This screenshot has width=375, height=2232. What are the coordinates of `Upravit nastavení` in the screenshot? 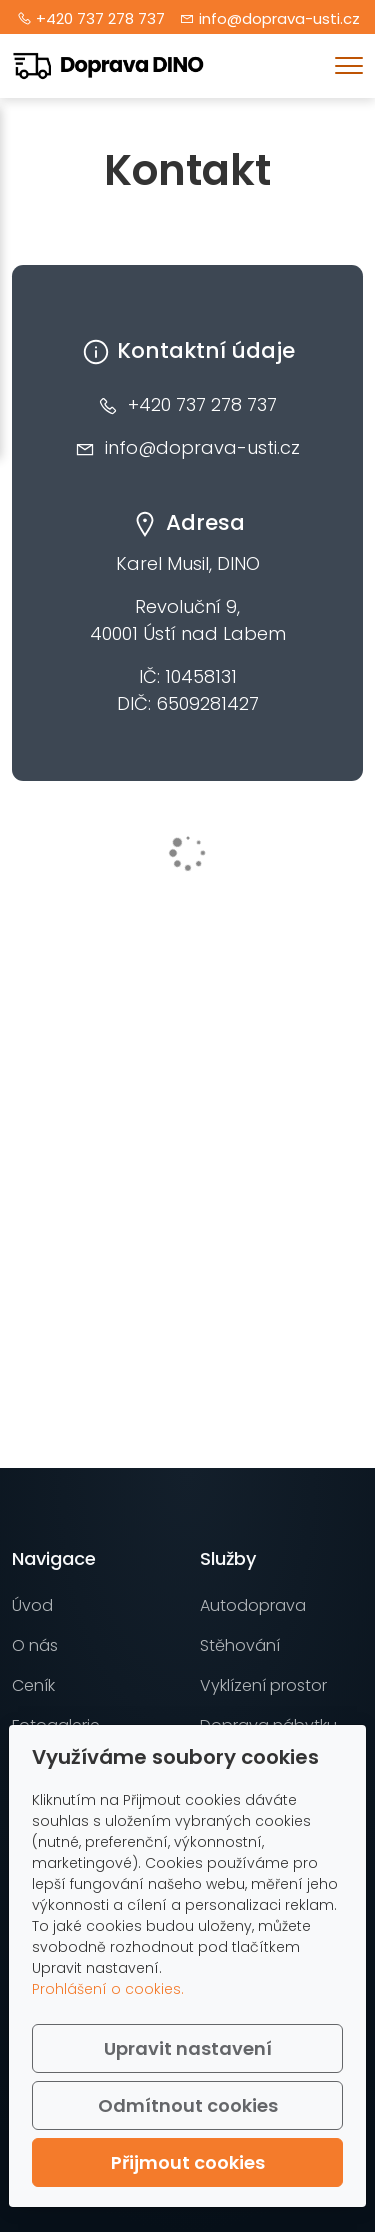 It's located at (188, 2048).